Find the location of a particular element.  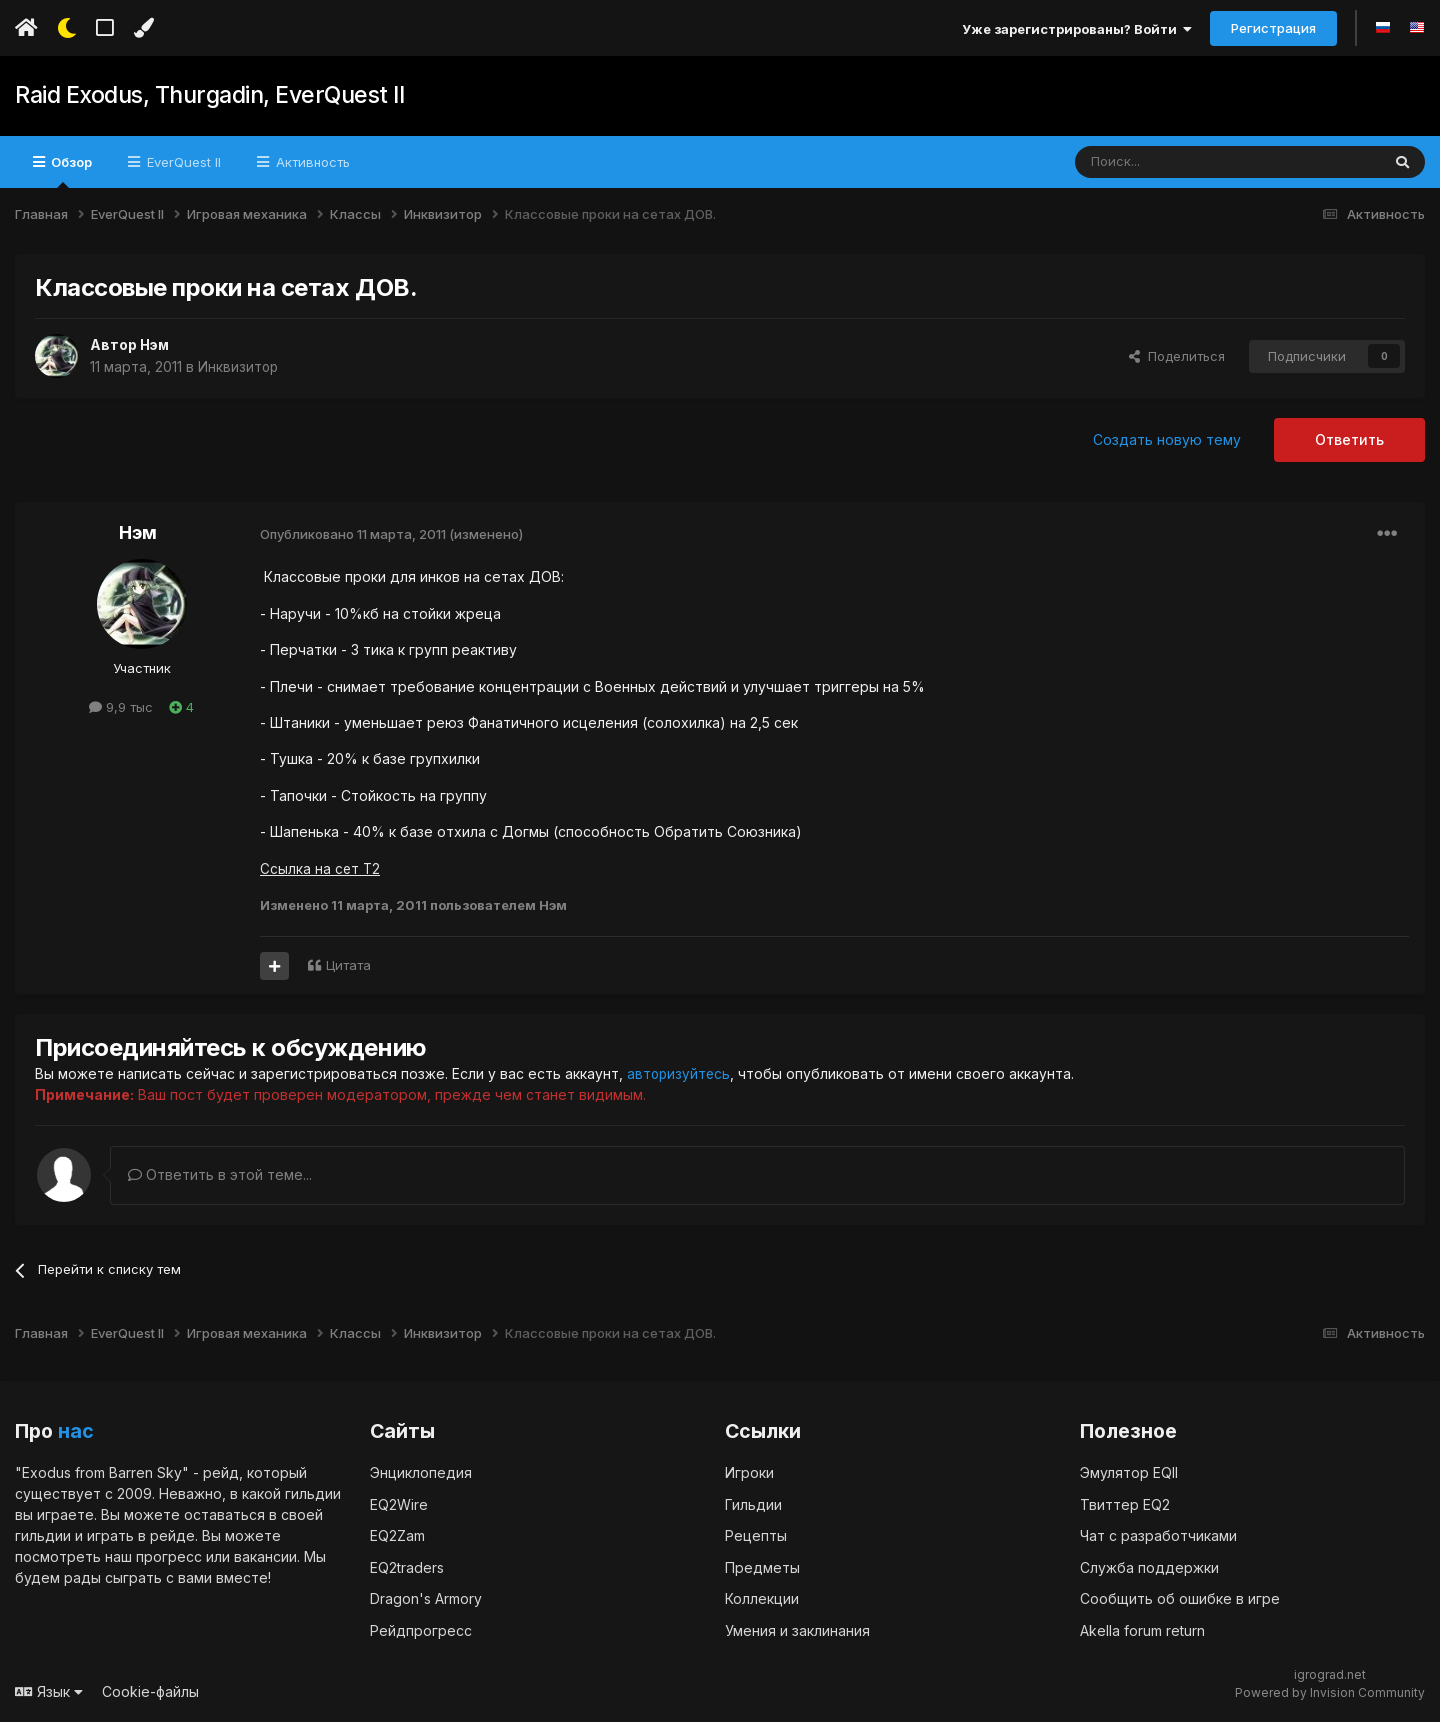

Твиттер EQ2 is located at coordinates (1125, 1503).